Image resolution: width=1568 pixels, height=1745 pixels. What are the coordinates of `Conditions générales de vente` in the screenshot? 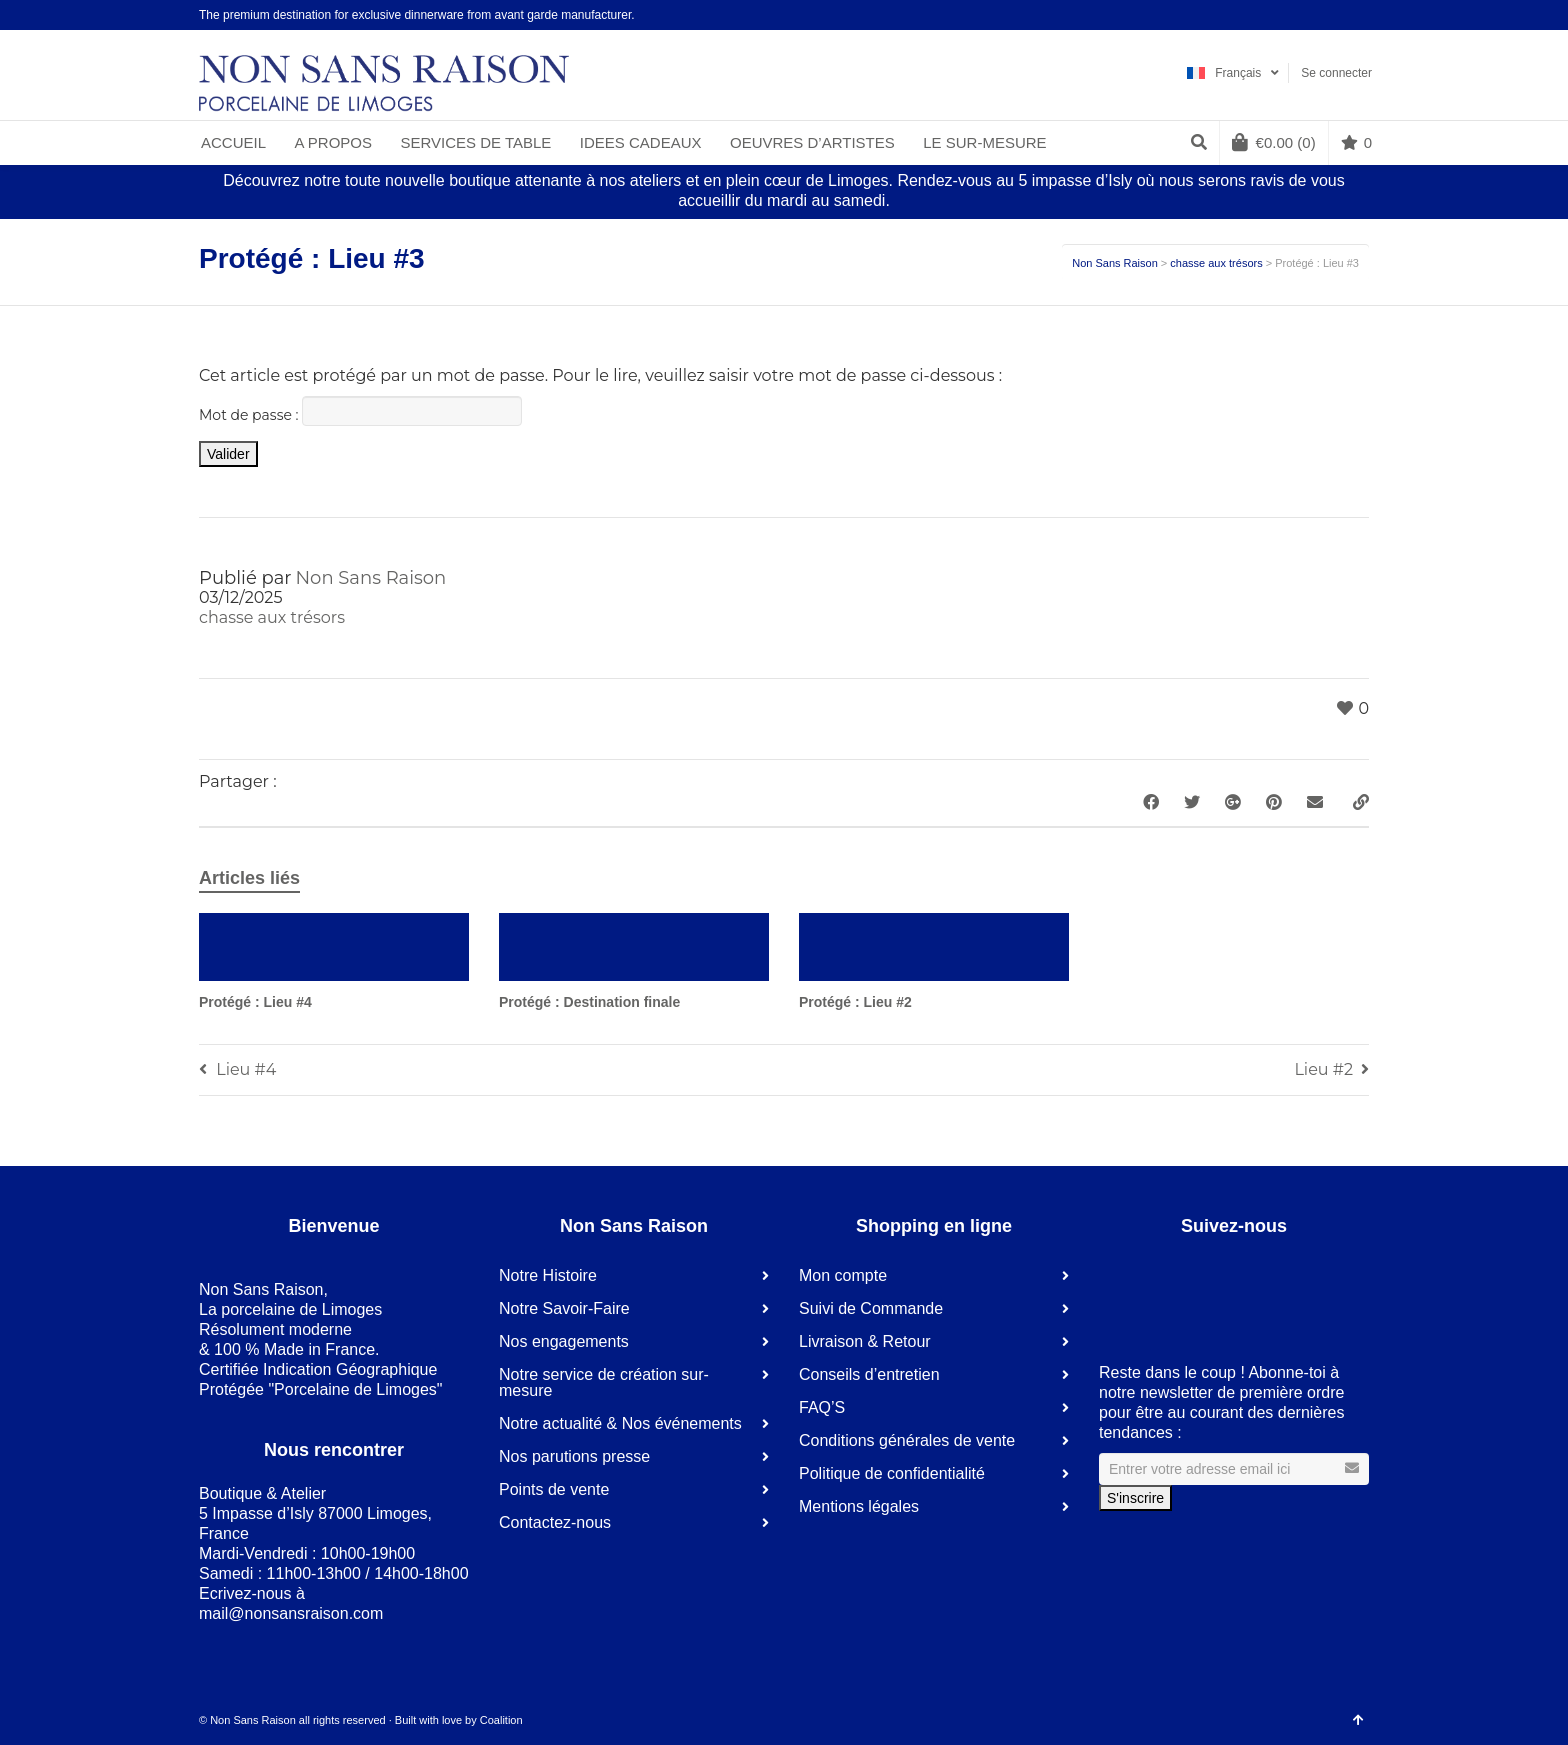 It's located at (907, 1440).